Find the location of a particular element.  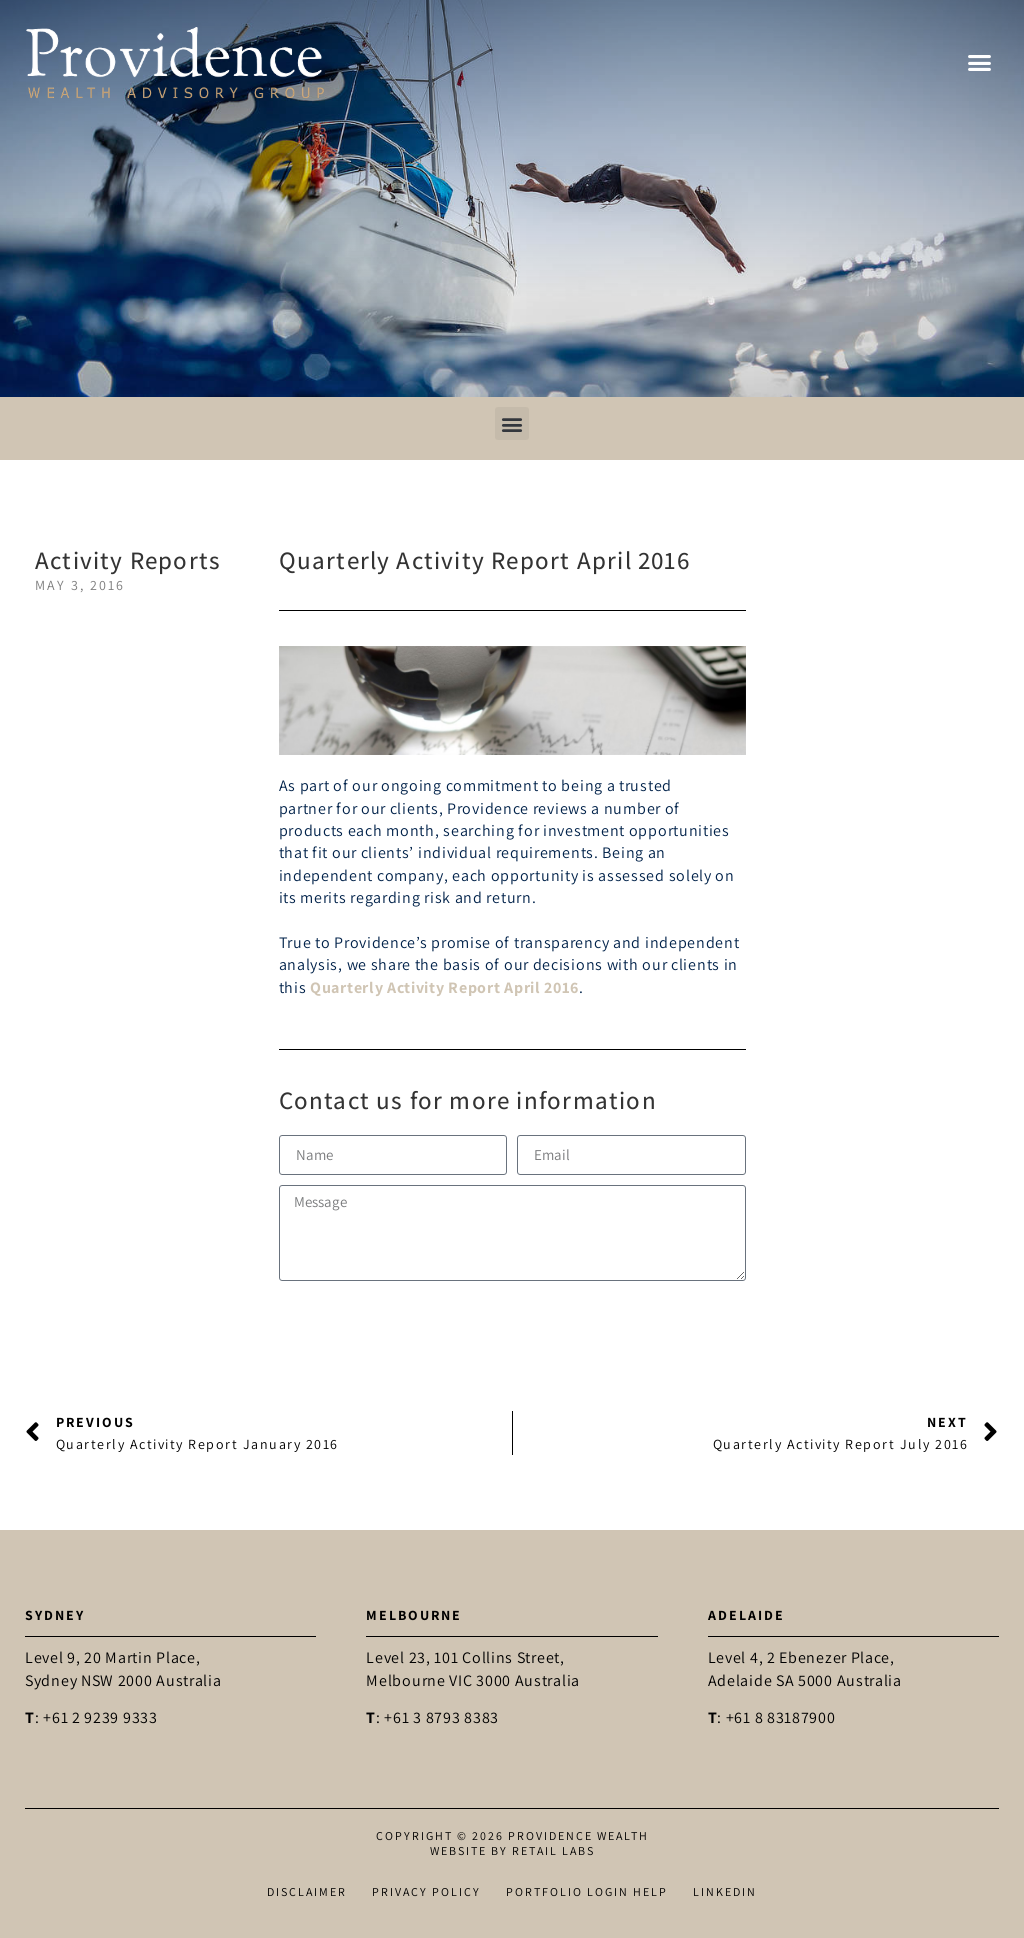

LinkedIn is located at coordinates (725, 1891).